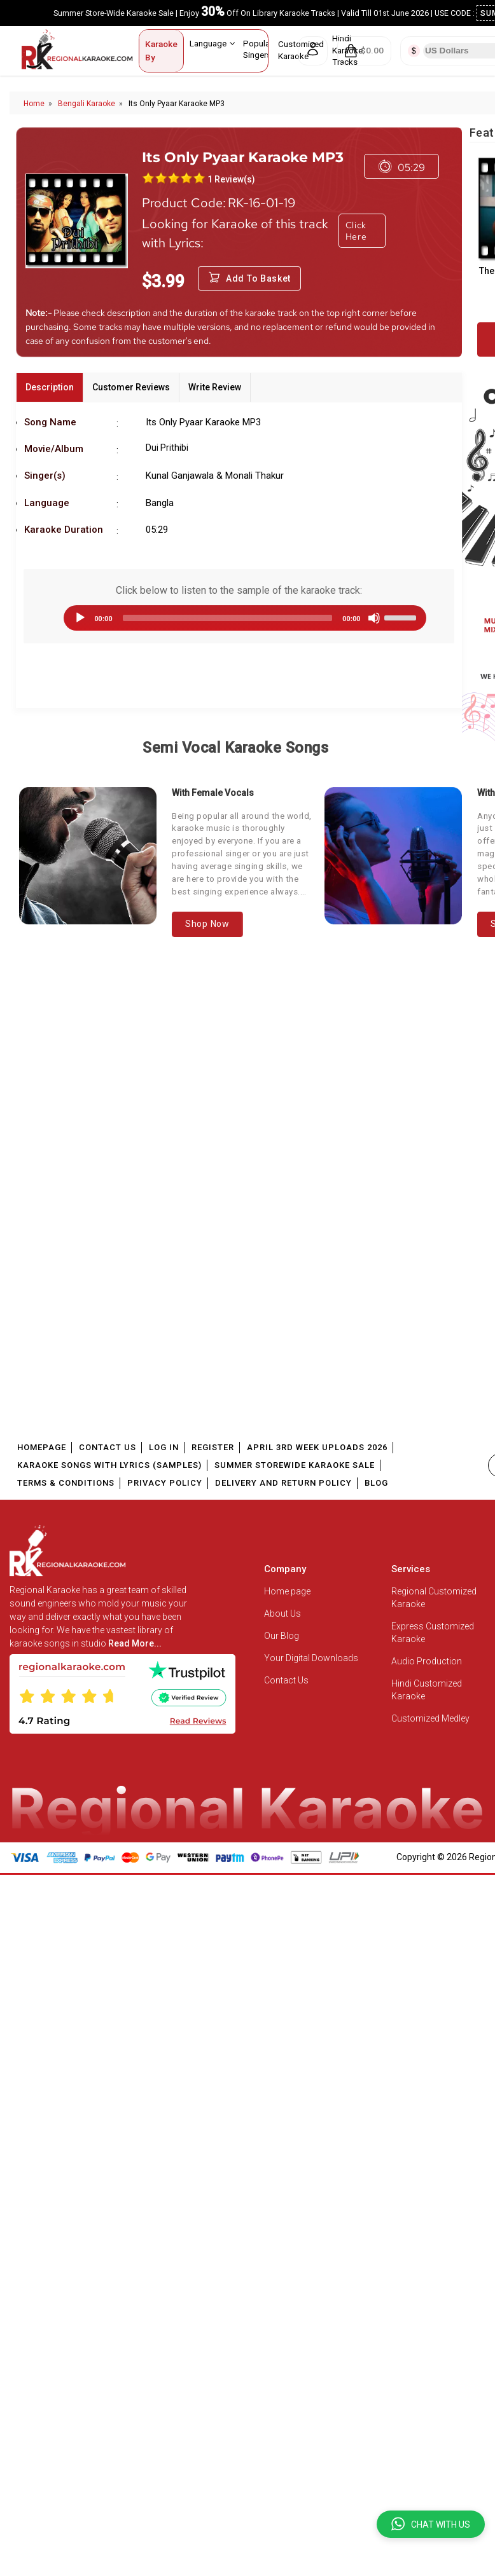 The width and height of the screenshot is (495, 2576). I want to click on Language, so click(212, 43).